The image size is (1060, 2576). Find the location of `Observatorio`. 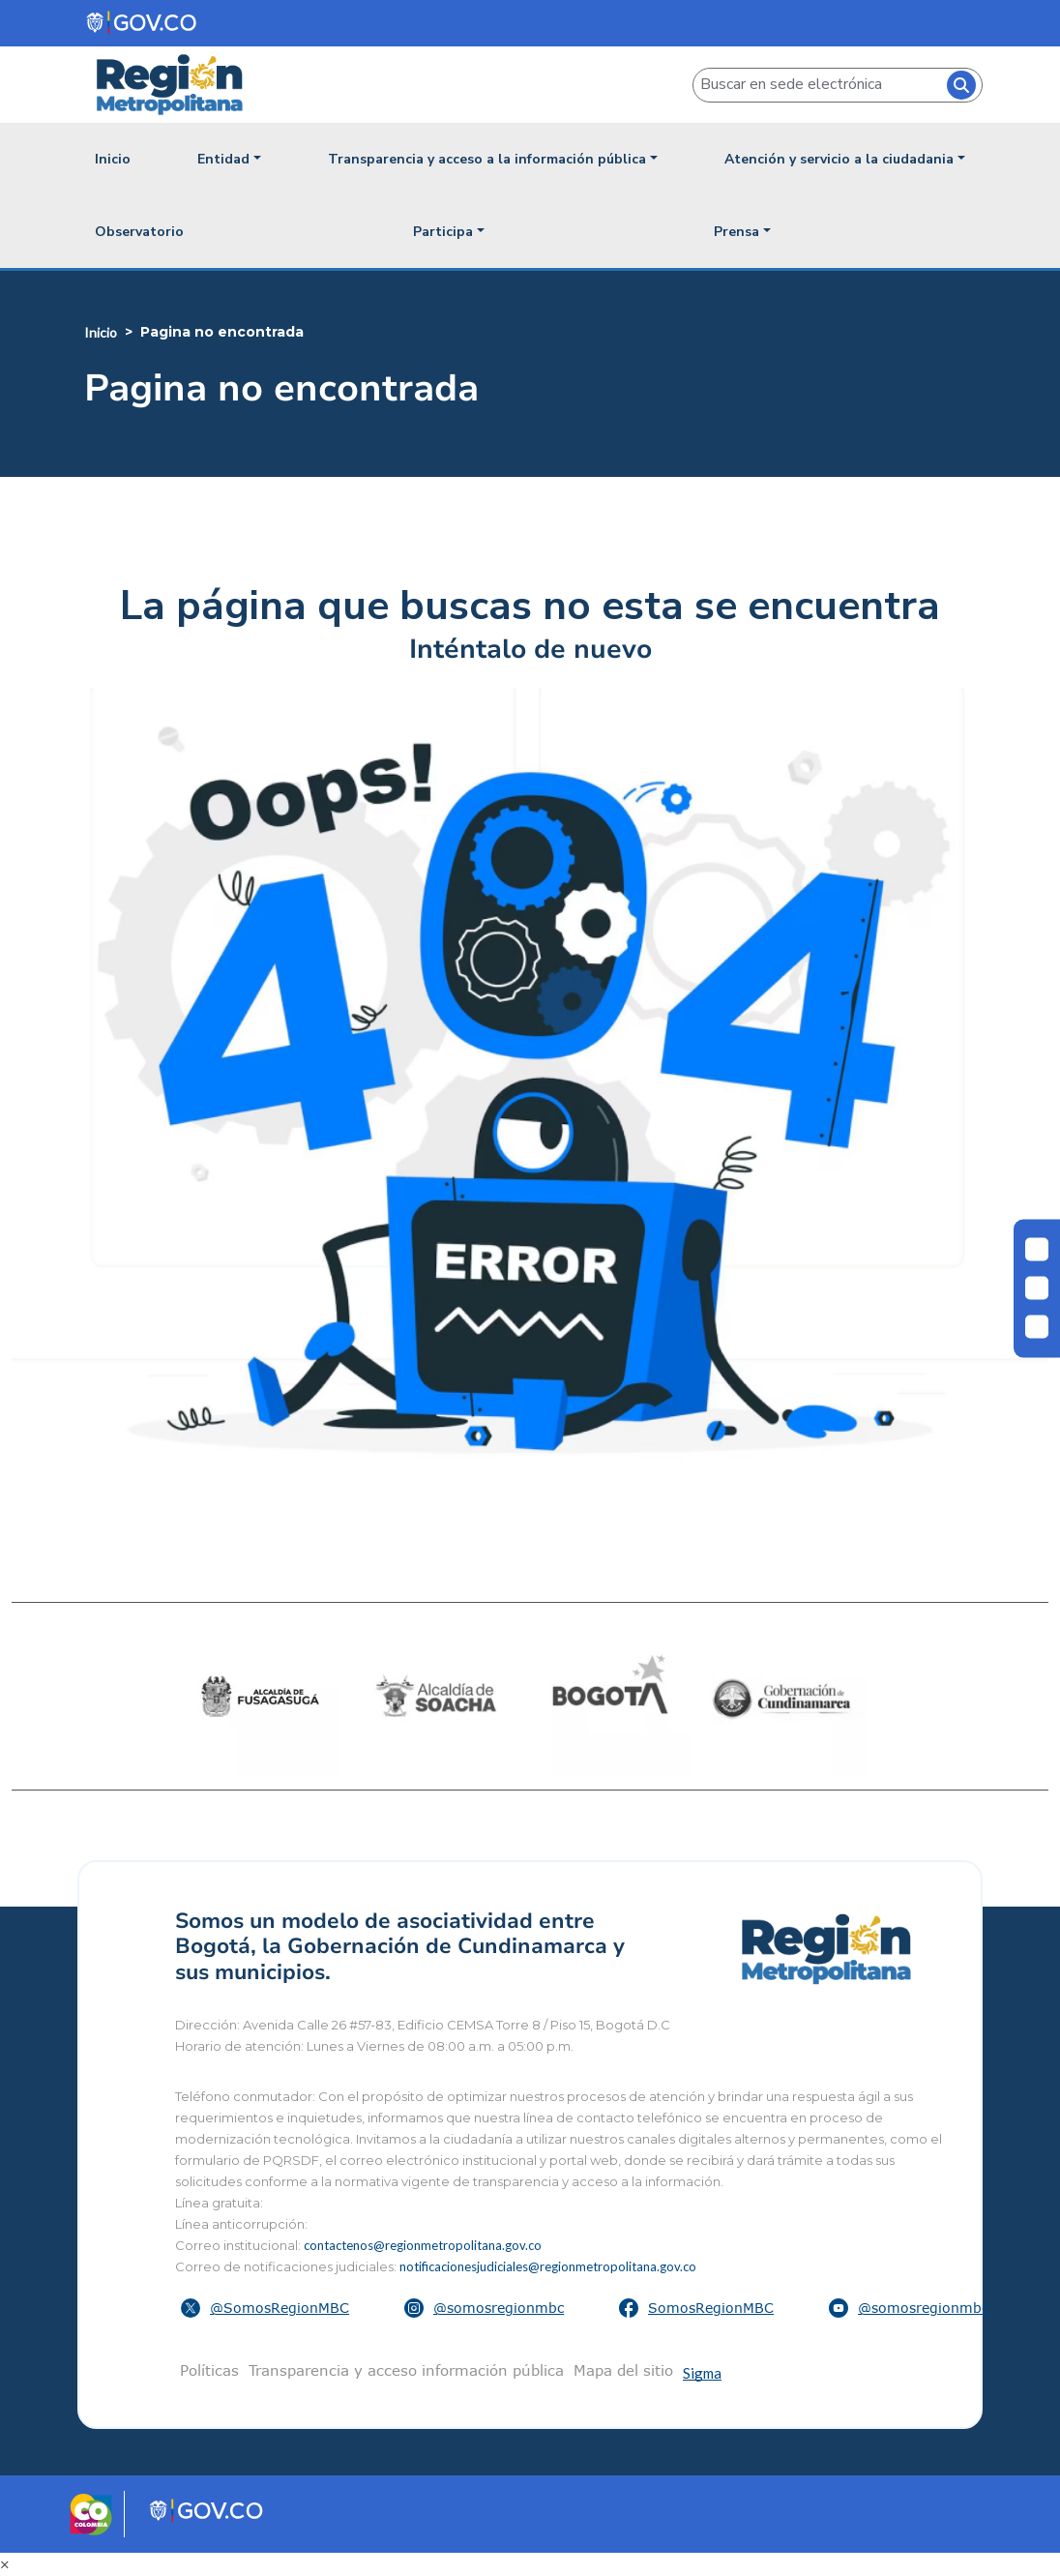

Observatorio is located at coordinates (139, 231).